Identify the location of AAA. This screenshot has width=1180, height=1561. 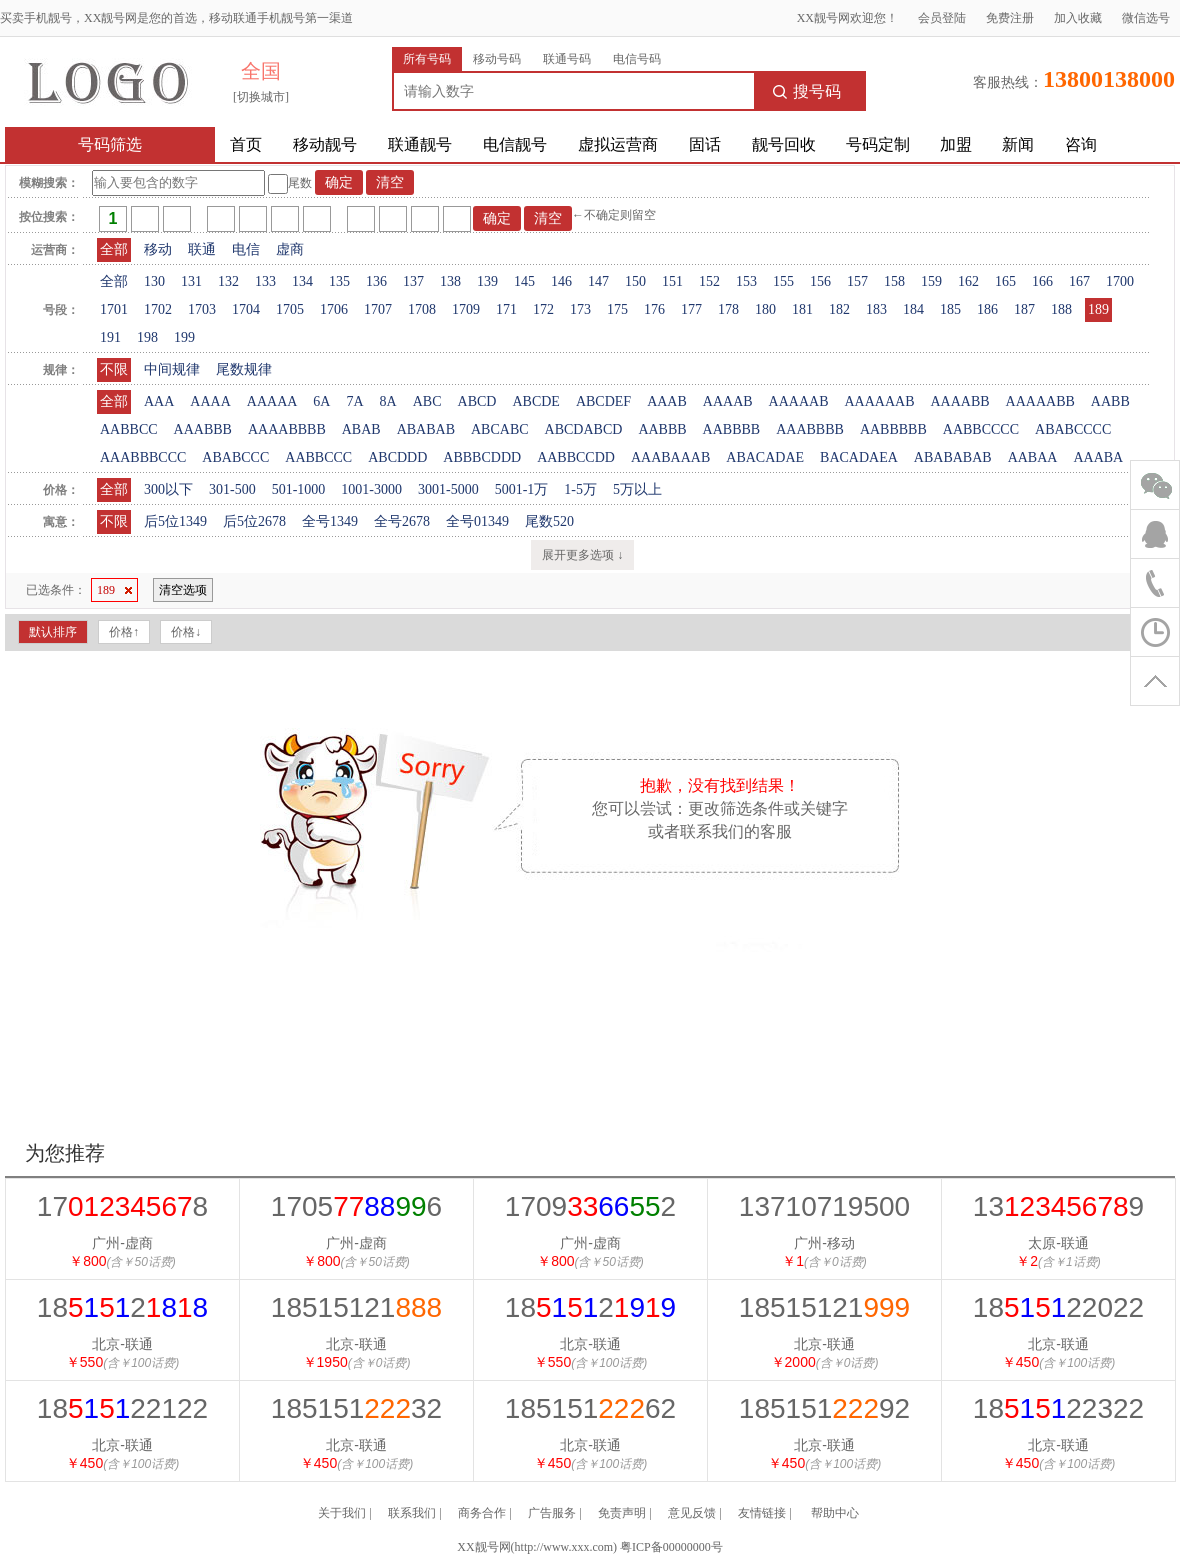
(159, 401).